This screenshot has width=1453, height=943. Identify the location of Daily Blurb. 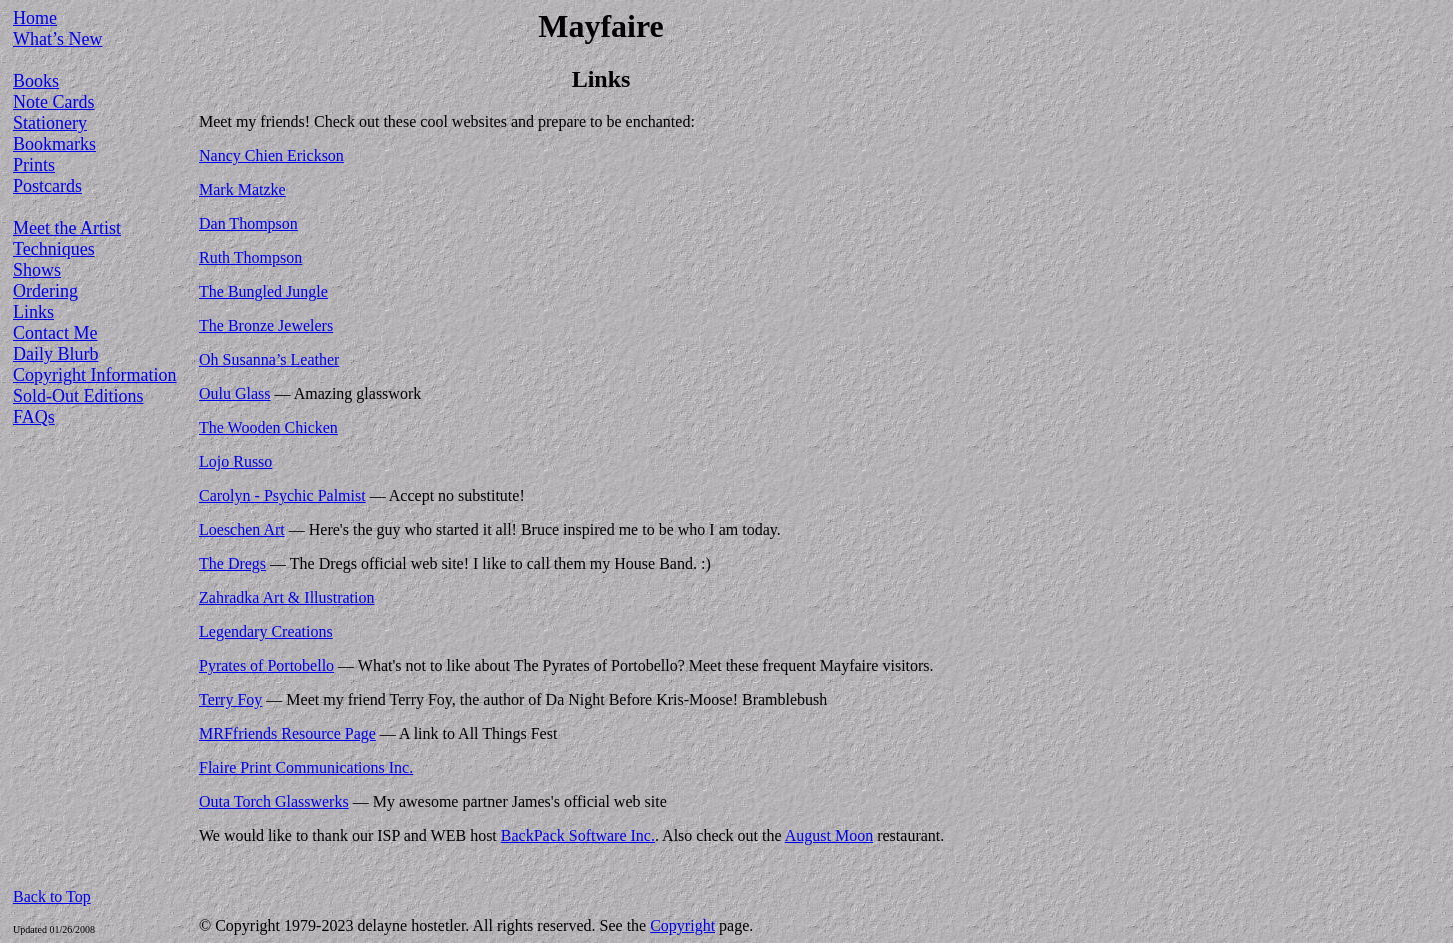
(56, 354).